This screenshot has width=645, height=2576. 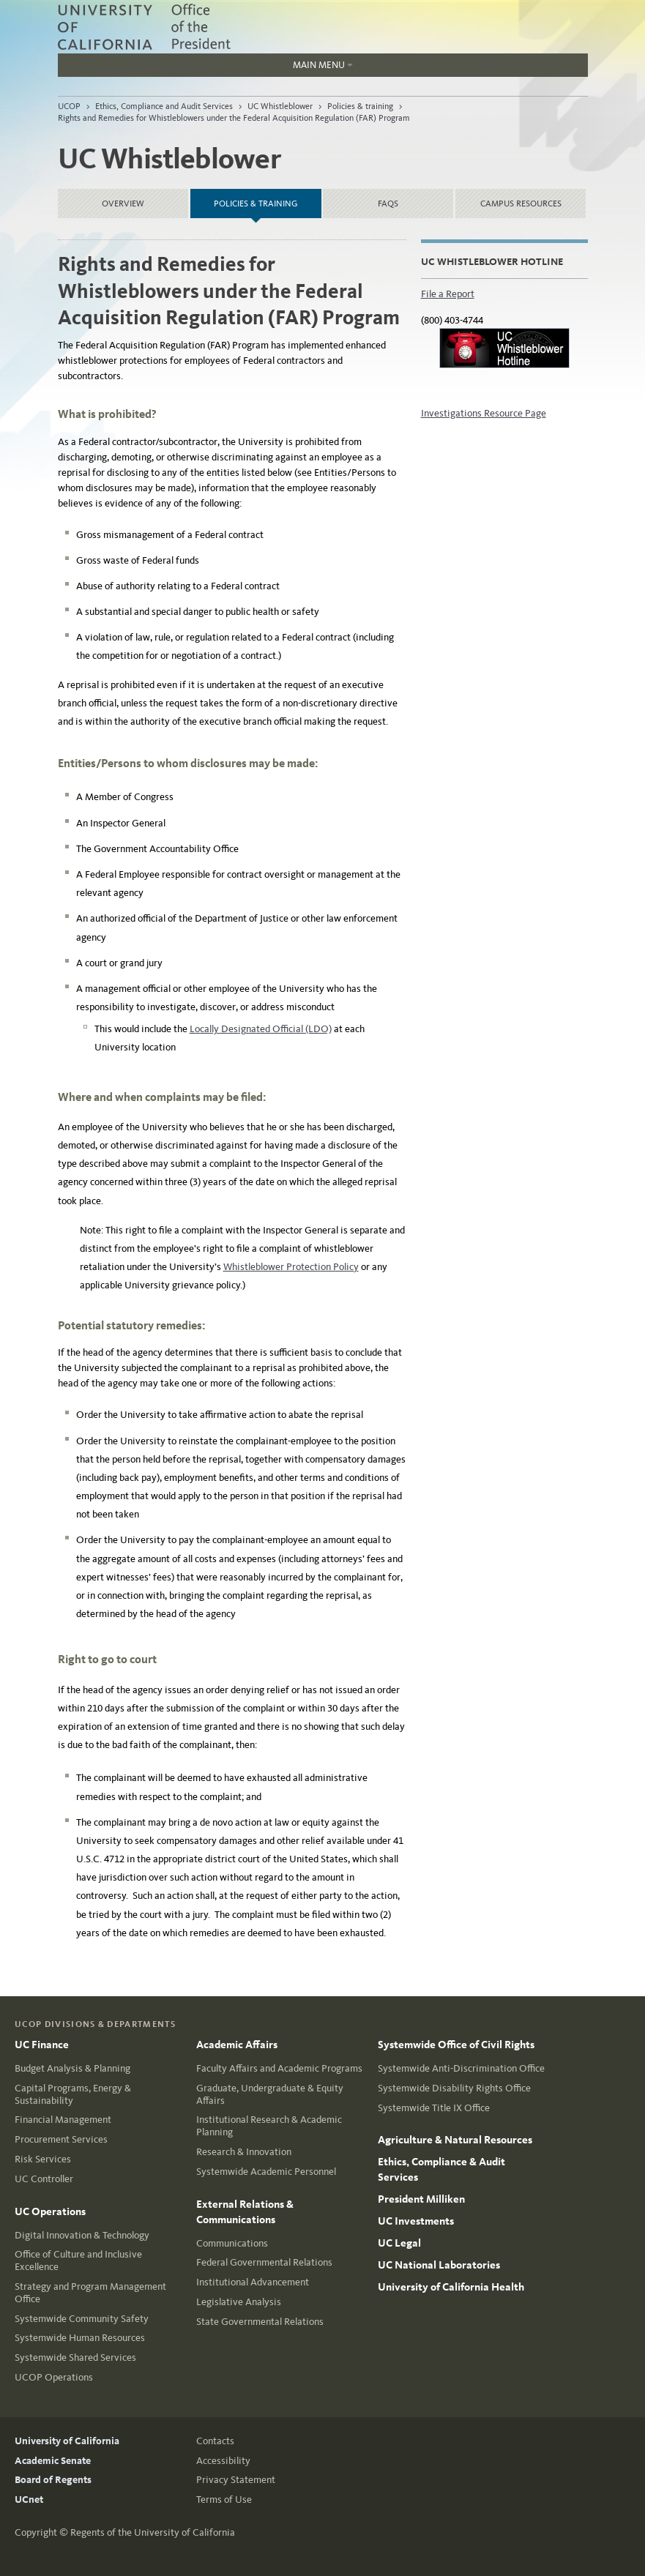 I want to click on Office of Culture and Inclusive Excellence, so click(x=78, y=2260).